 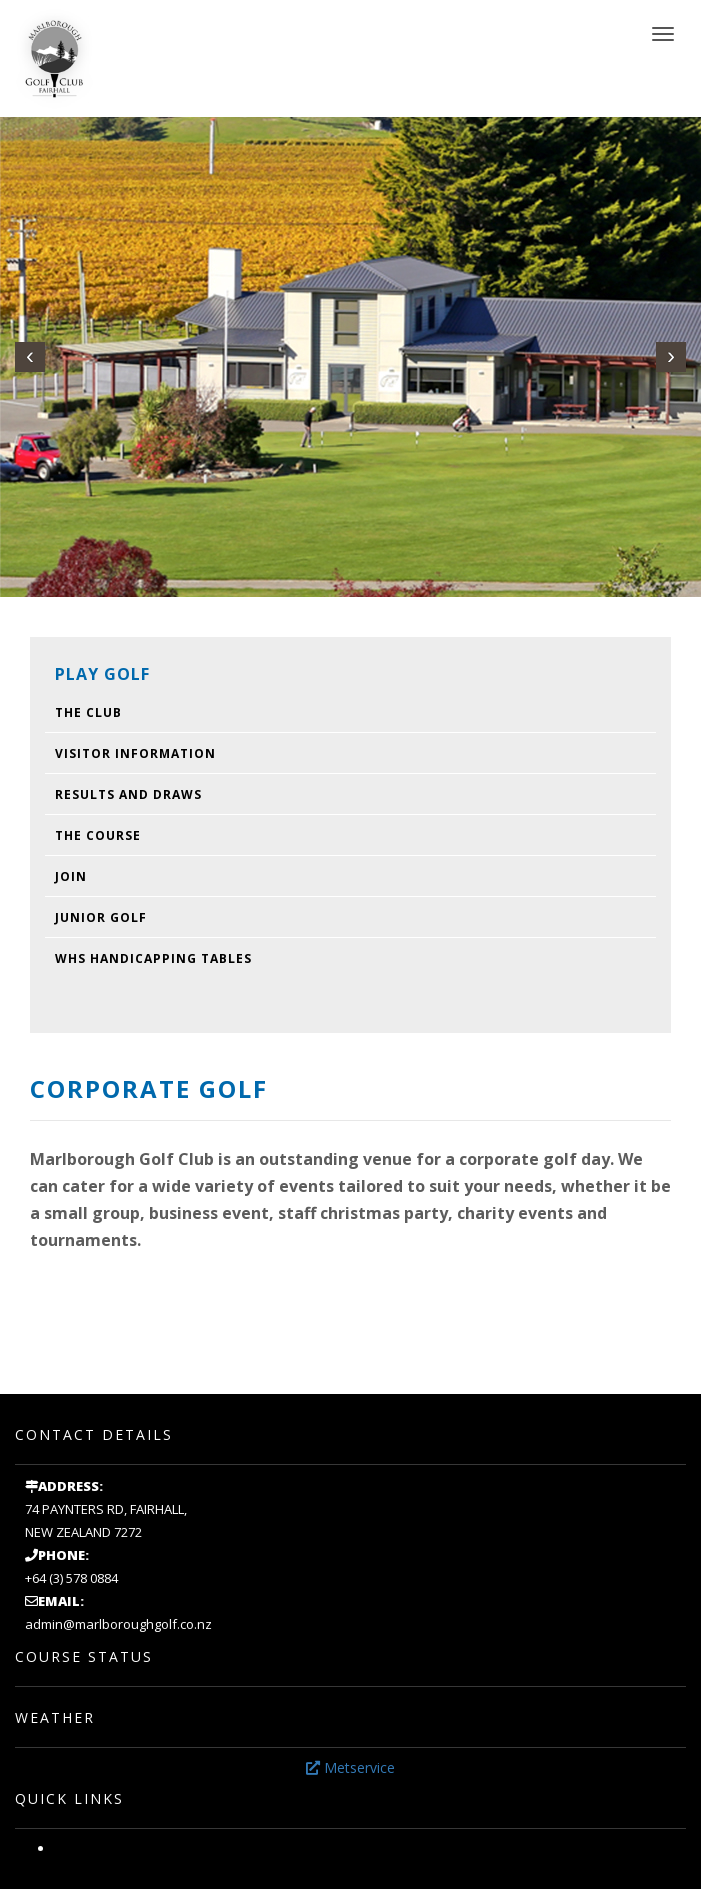 What do you see at coordinates (98, 835) in the screenshot?
I see `The Course` at bounding box center [98, 835].